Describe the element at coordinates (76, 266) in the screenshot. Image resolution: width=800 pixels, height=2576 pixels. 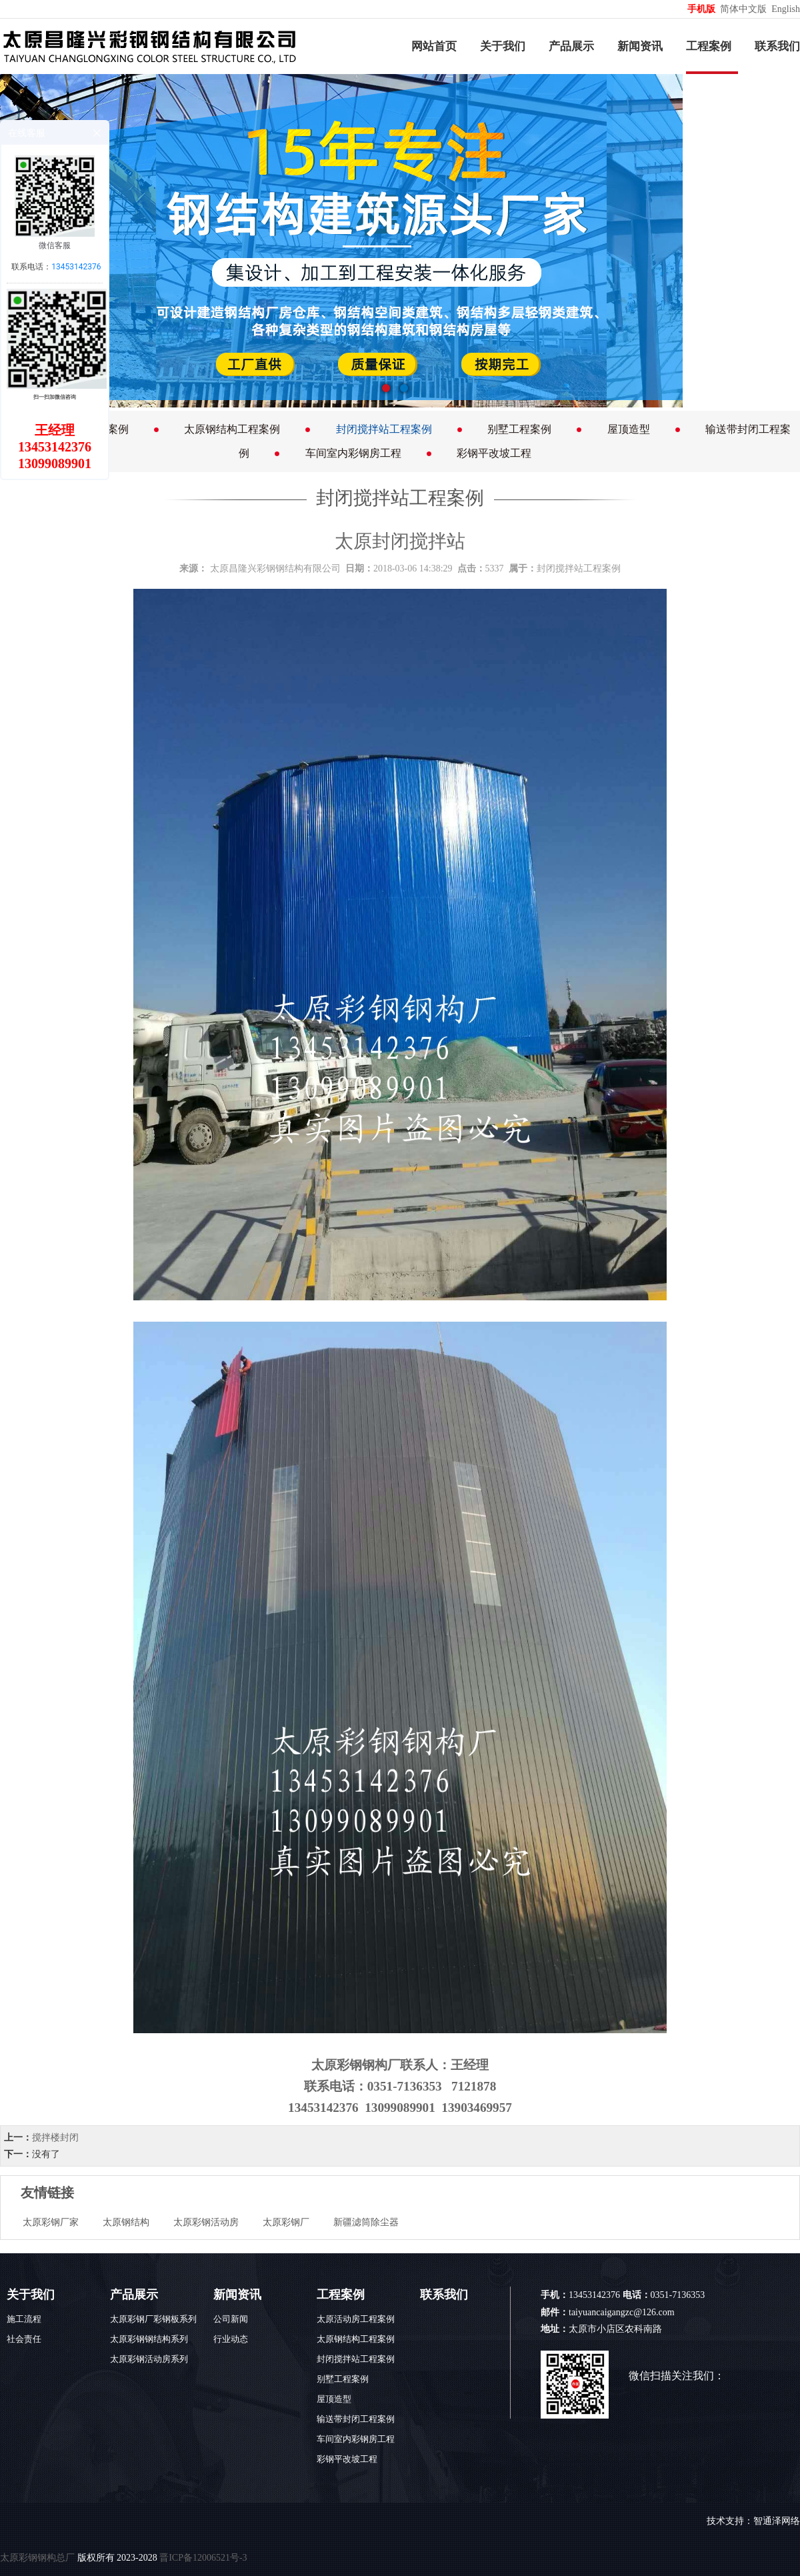
I see `13453142376` at that location.